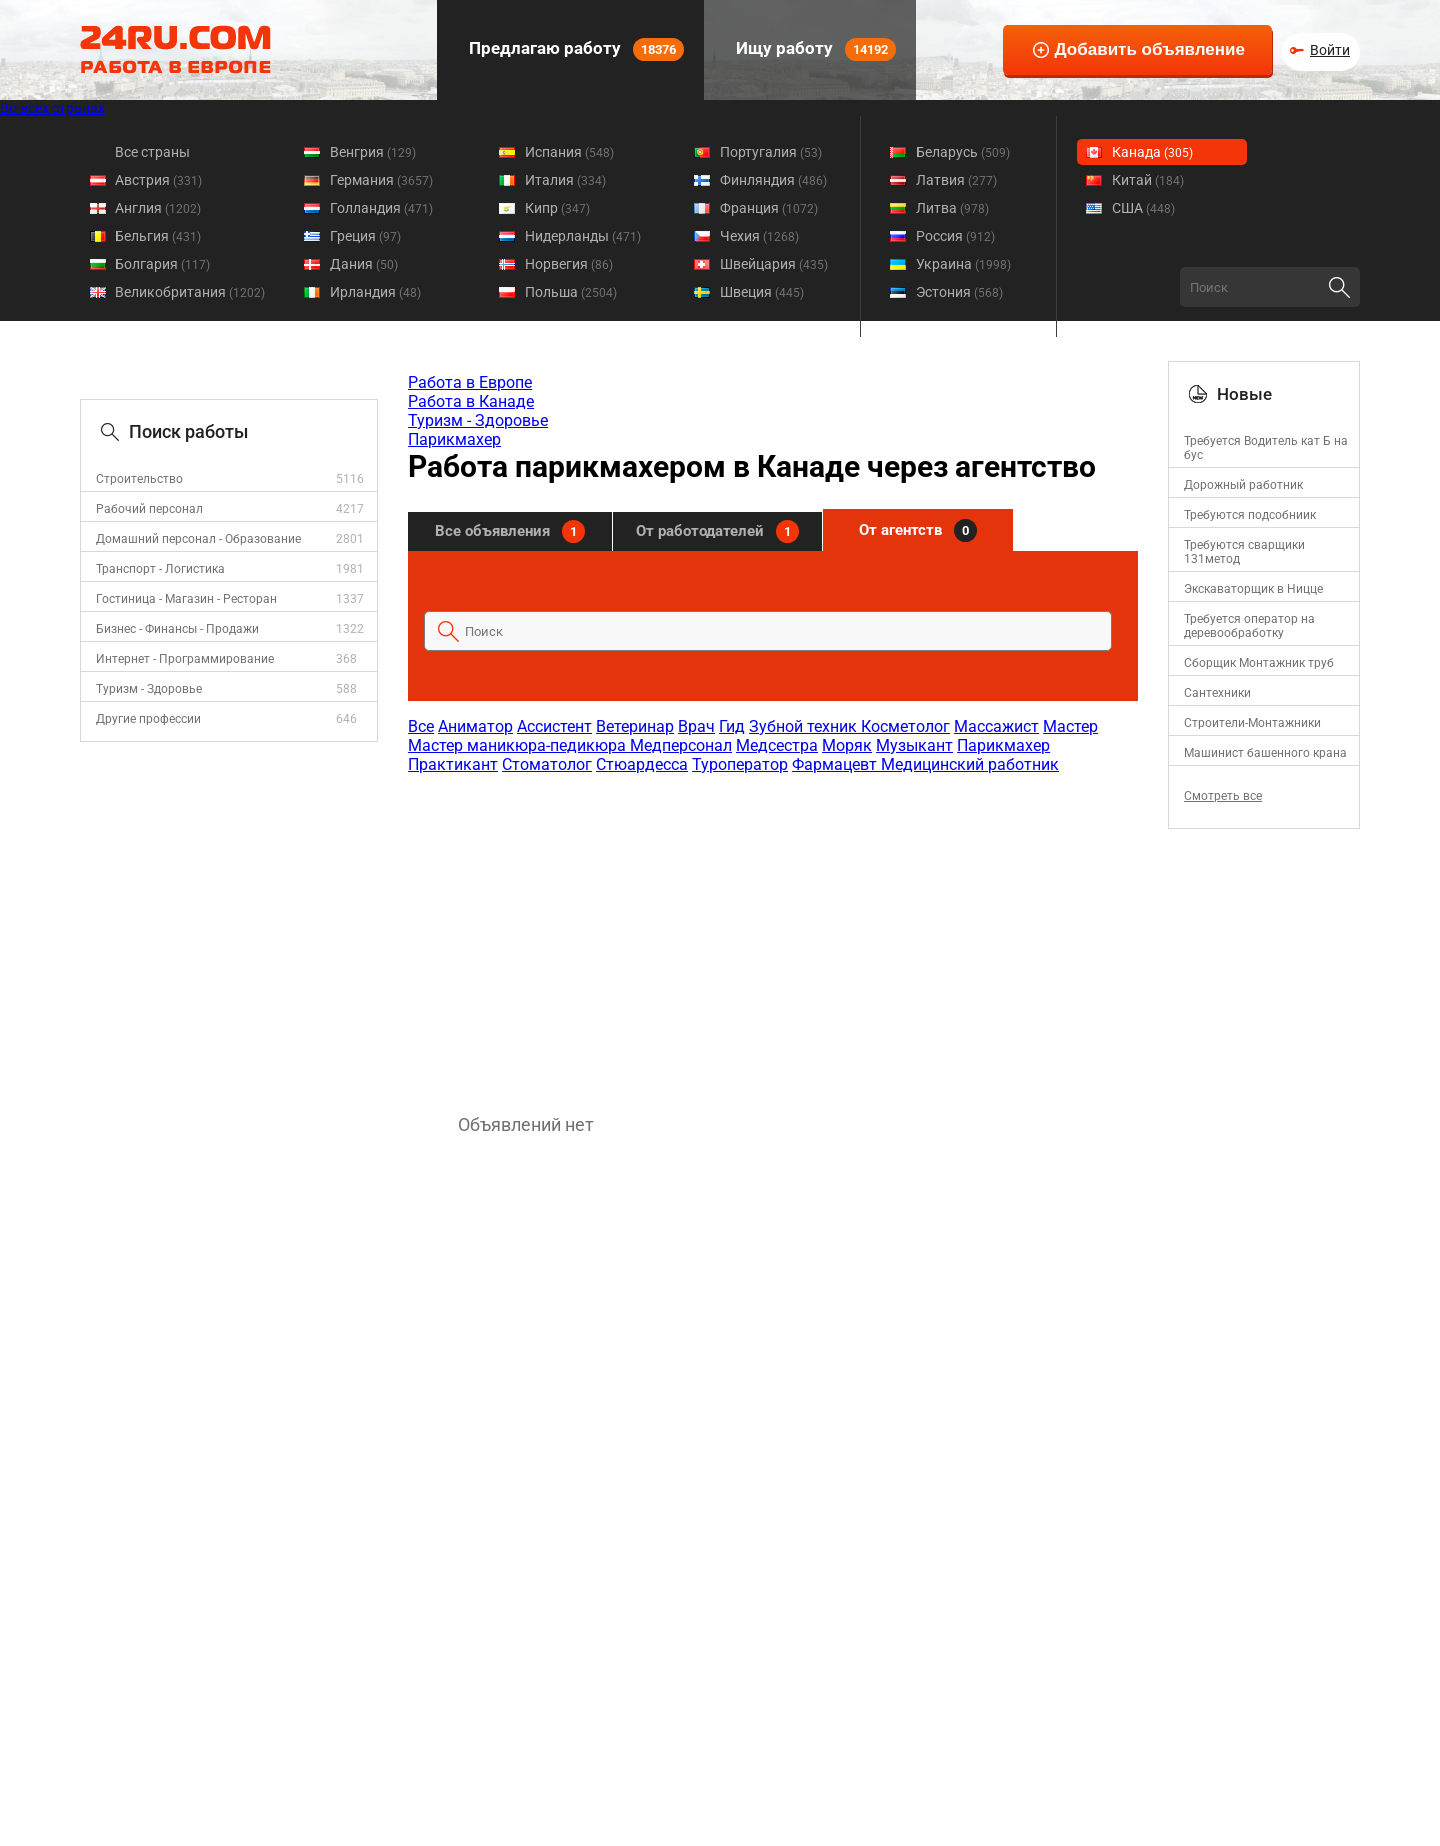 This screenshot has height=1846, width=1440. I want to click on Домашний персонал - Образование, so click(198, 539).